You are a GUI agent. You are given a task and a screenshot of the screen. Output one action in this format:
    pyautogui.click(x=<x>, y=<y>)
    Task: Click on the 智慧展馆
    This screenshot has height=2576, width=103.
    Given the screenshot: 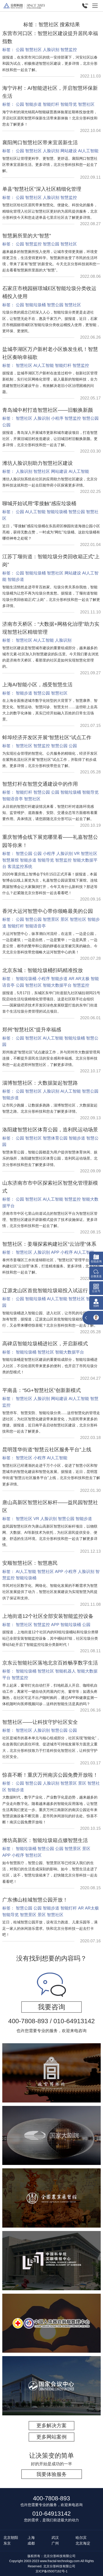 What is the action you would take?
    pyautogui.click(x=10, y=860)
    